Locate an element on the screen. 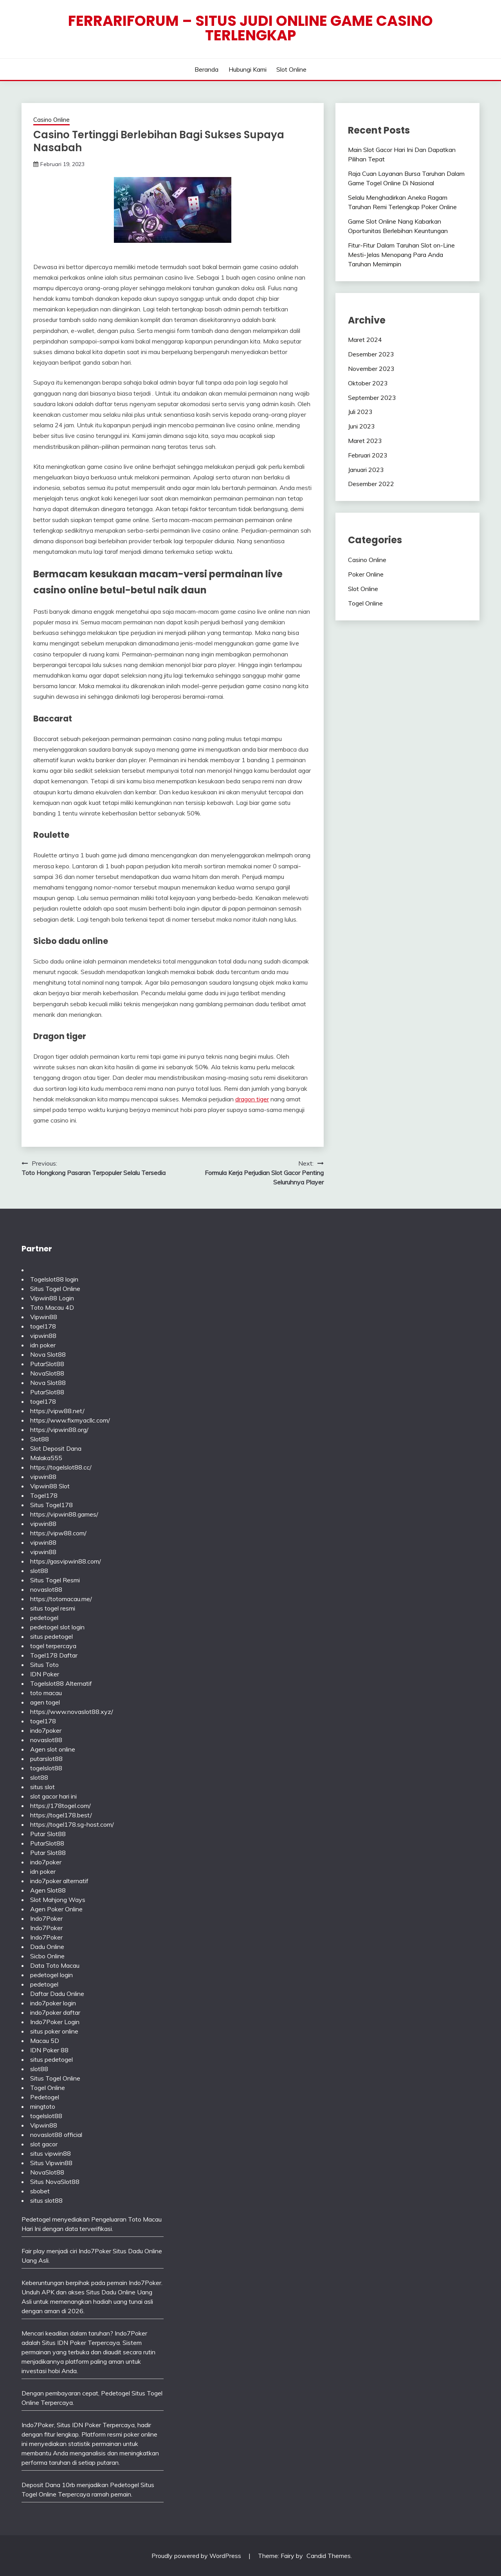 This screenshot has height=2576, width=501. pedetogel is located at coordinates (44, 1618).